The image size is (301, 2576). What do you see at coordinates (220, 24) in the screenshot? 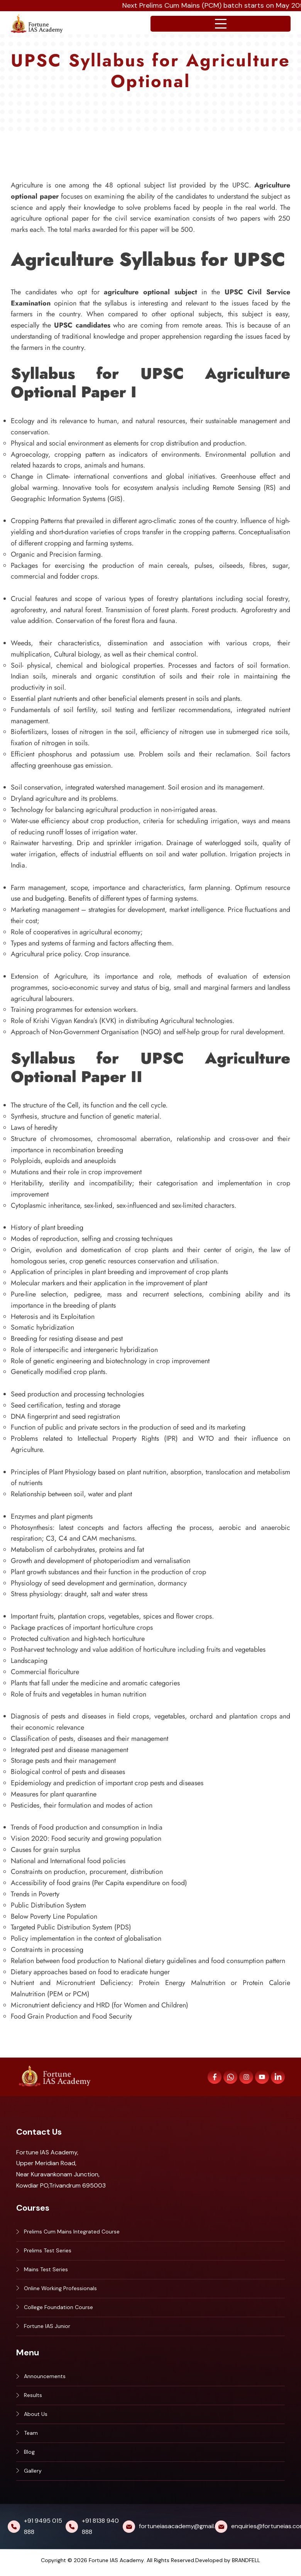
I see `[Open navigation menu]` at bounding box center [220, 24].